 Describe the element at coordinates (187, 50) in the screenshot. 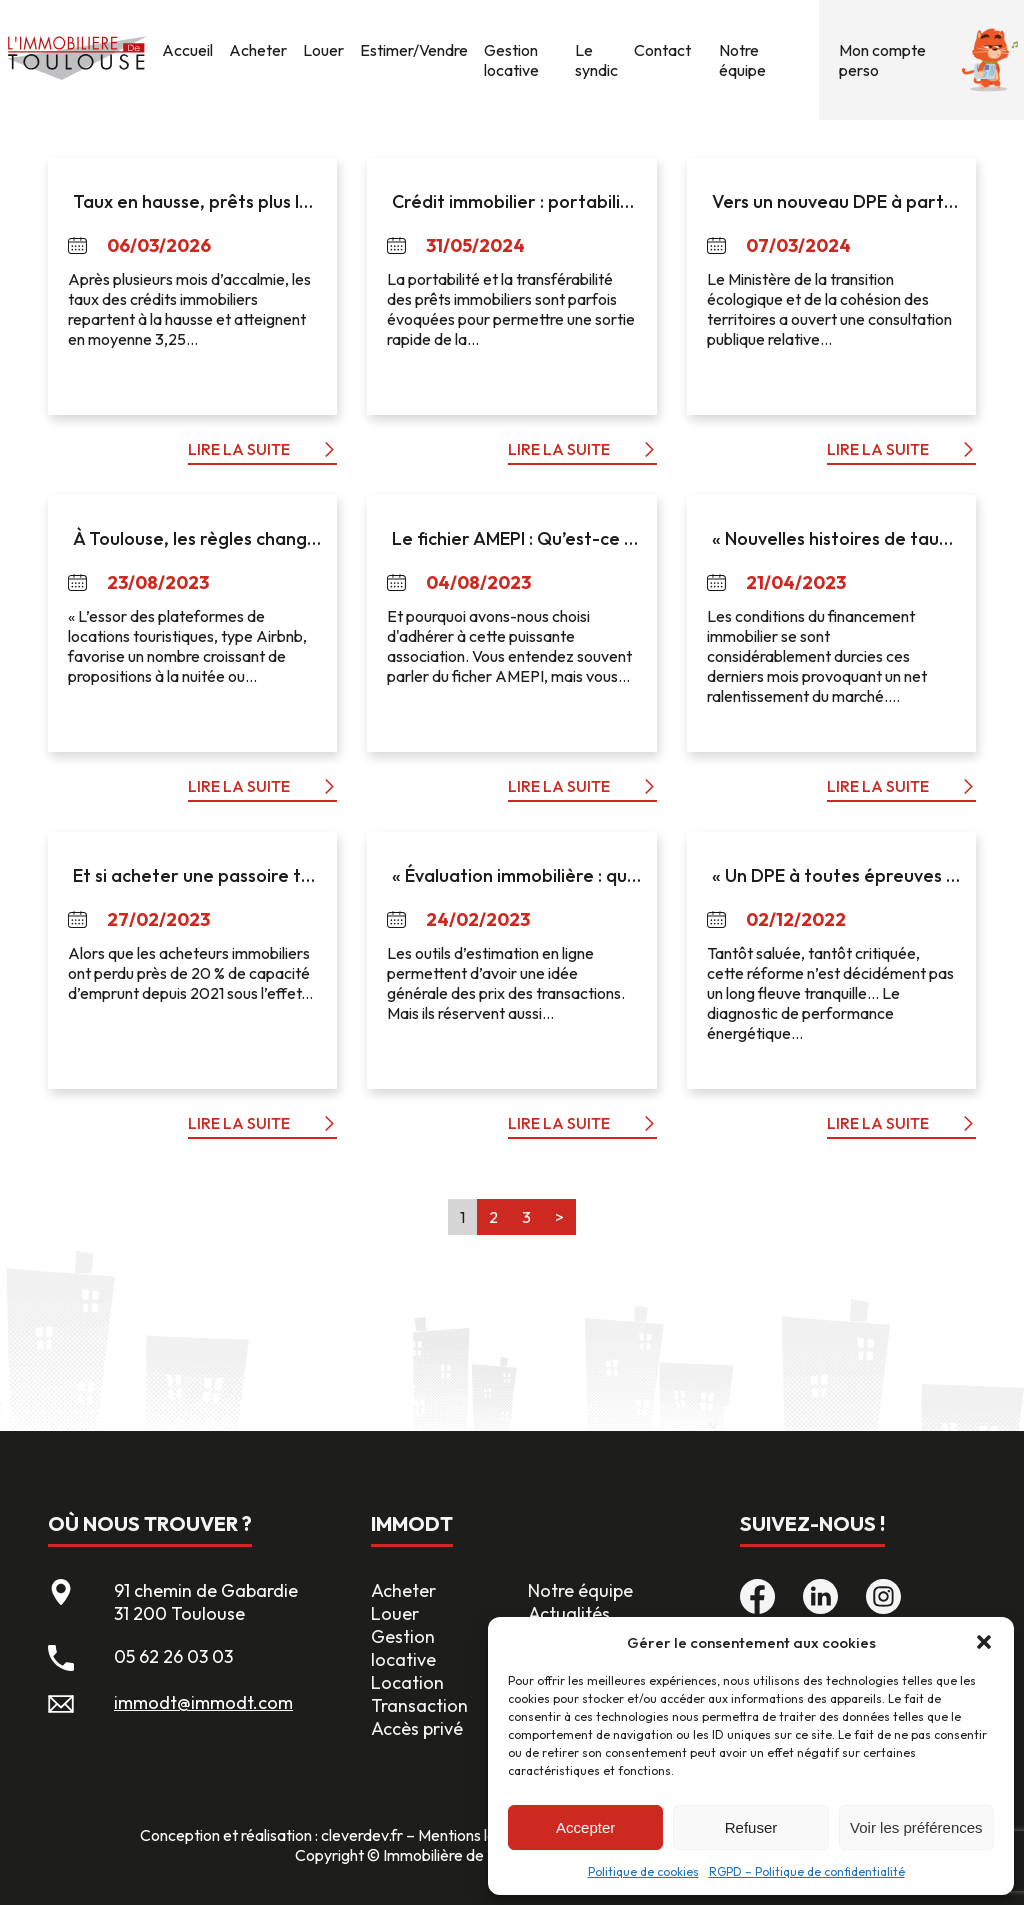

I see `Accueil` at that location.